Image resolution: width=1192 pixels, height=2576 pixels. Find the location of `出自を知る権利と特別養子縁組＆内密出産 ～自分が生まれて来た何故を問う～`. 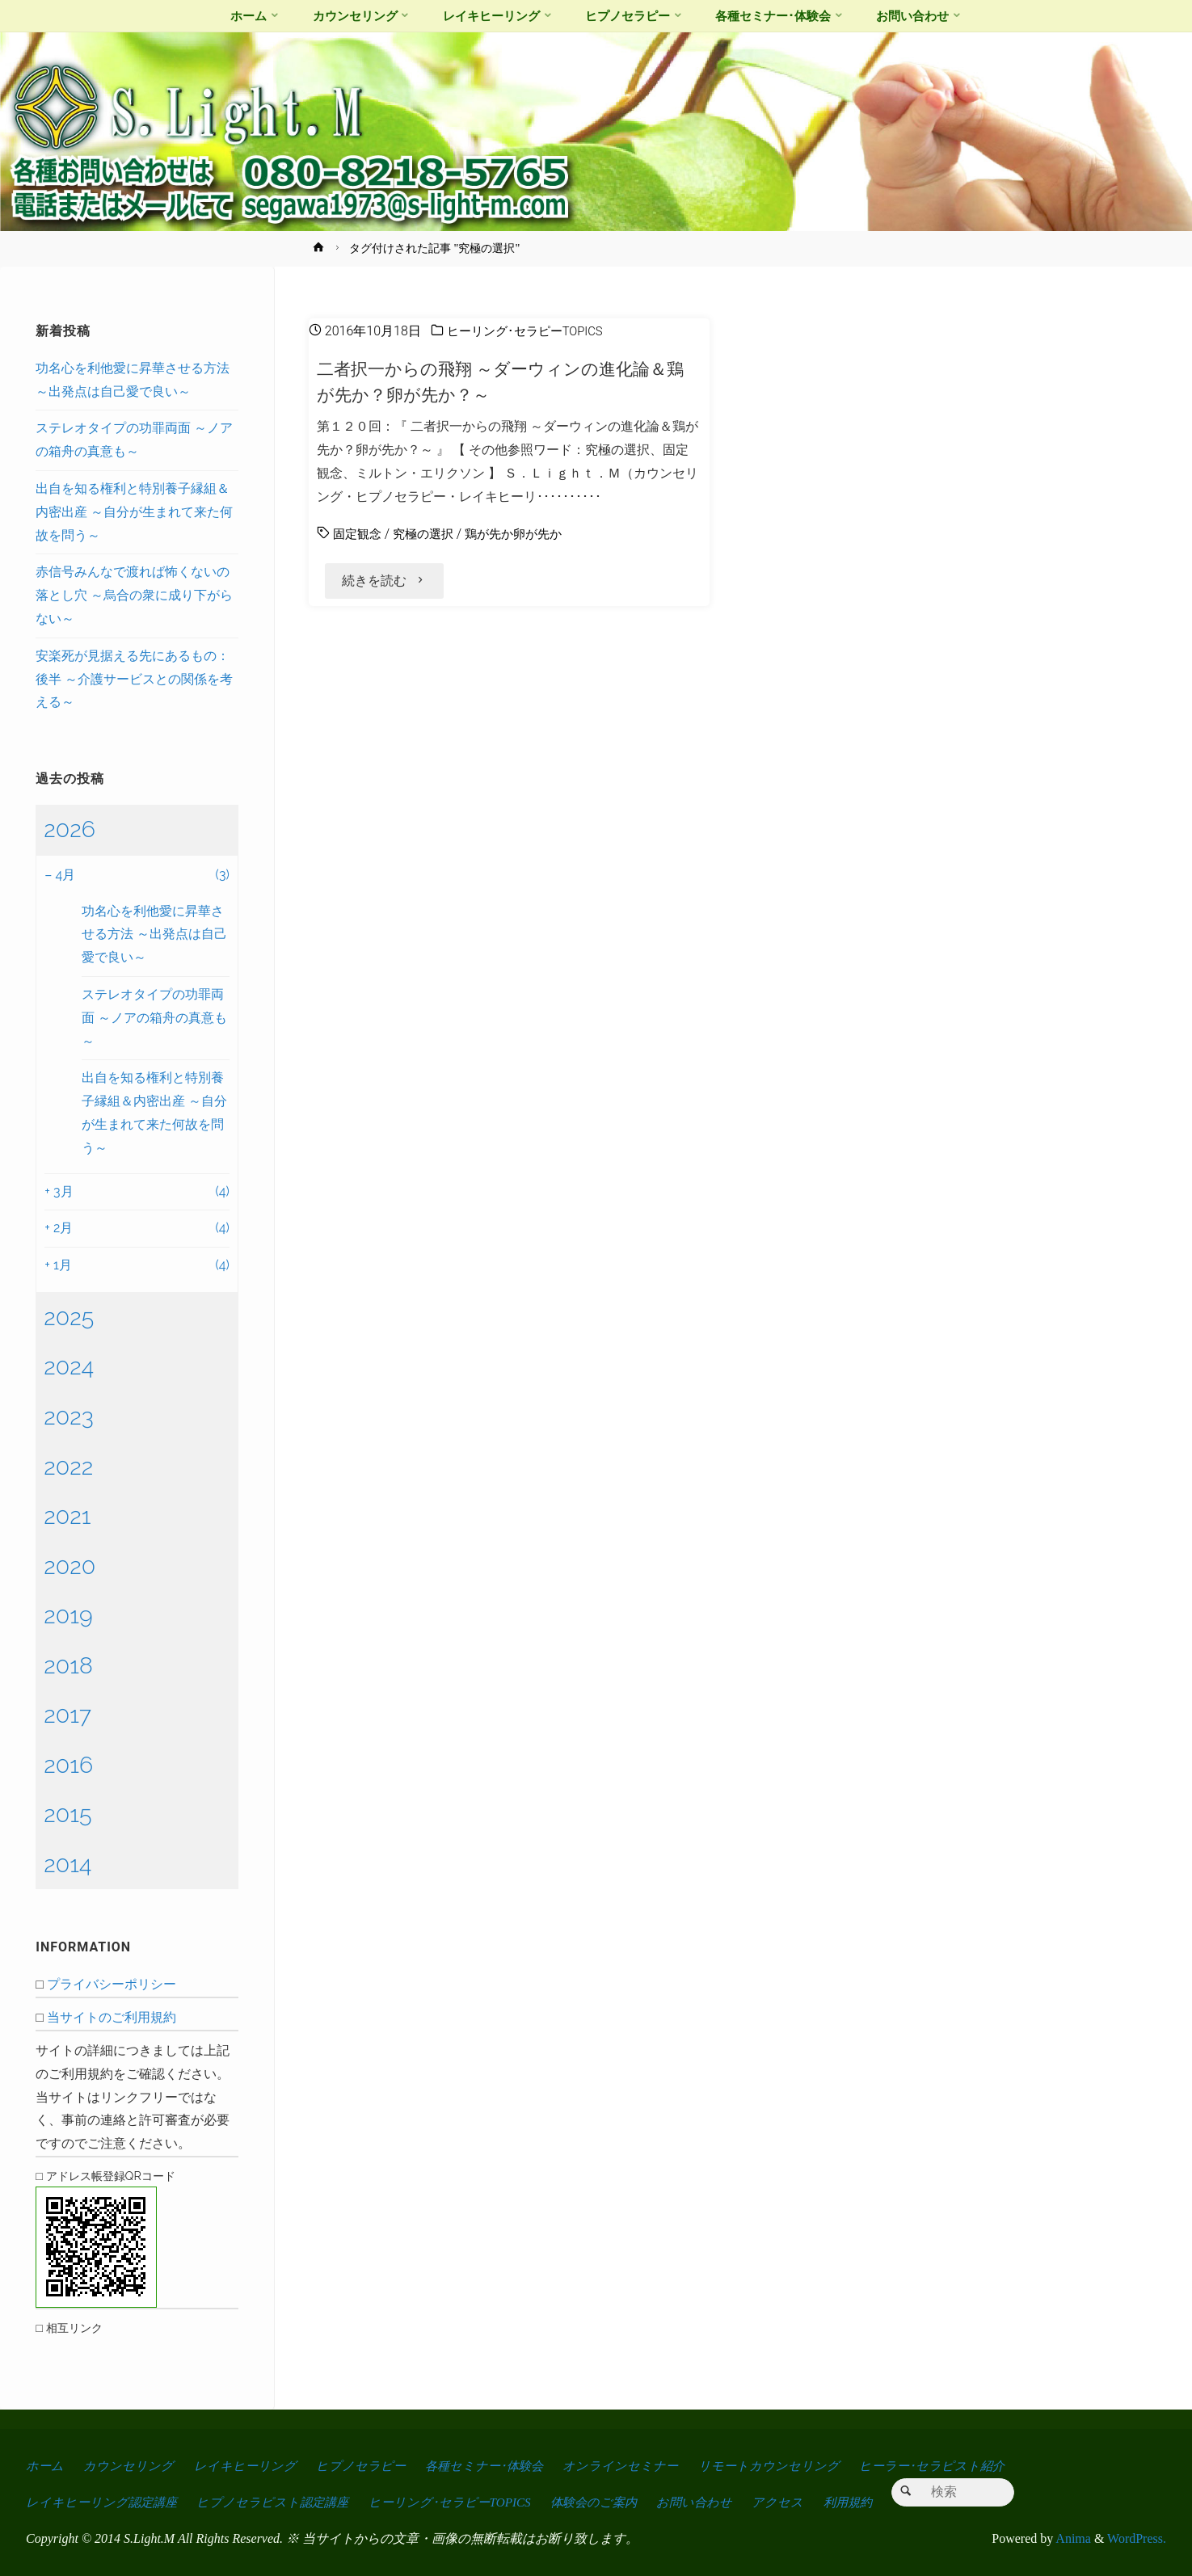

出自を知る権利と特別養子縁組＆内密出産 ～自分が生まれて来た何故を問う～ is located at coordinates (134, 512).